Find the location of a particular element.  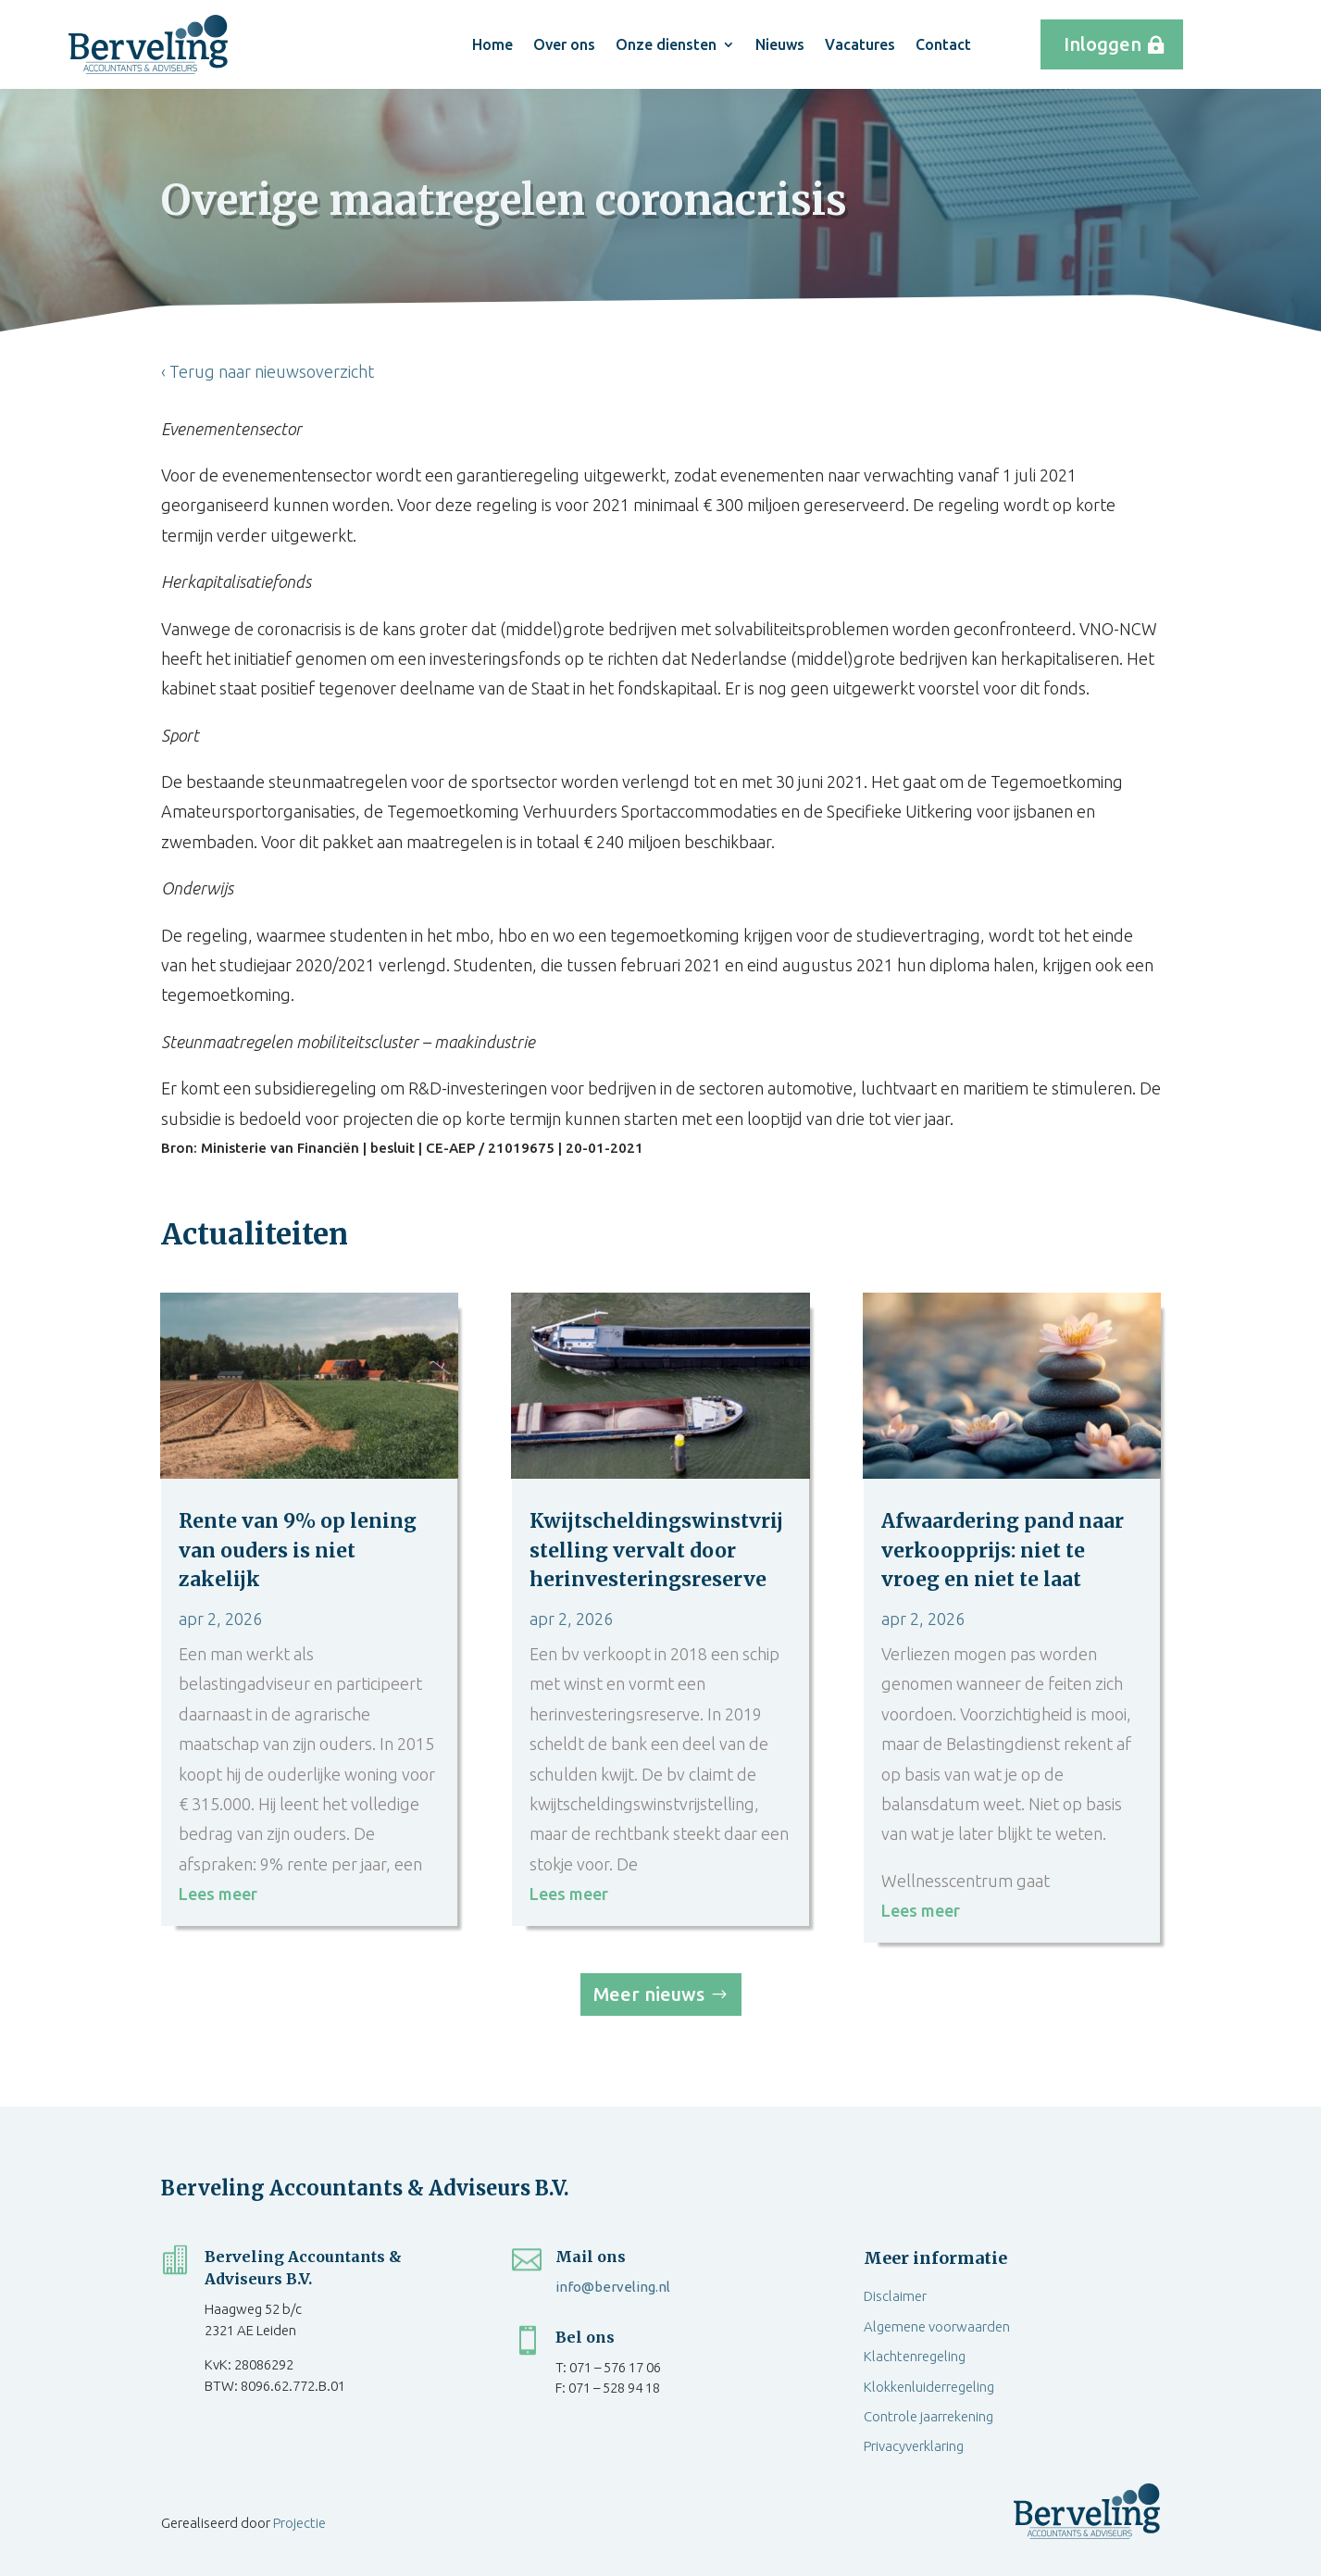

Contact is located at coordinates (943, 44).